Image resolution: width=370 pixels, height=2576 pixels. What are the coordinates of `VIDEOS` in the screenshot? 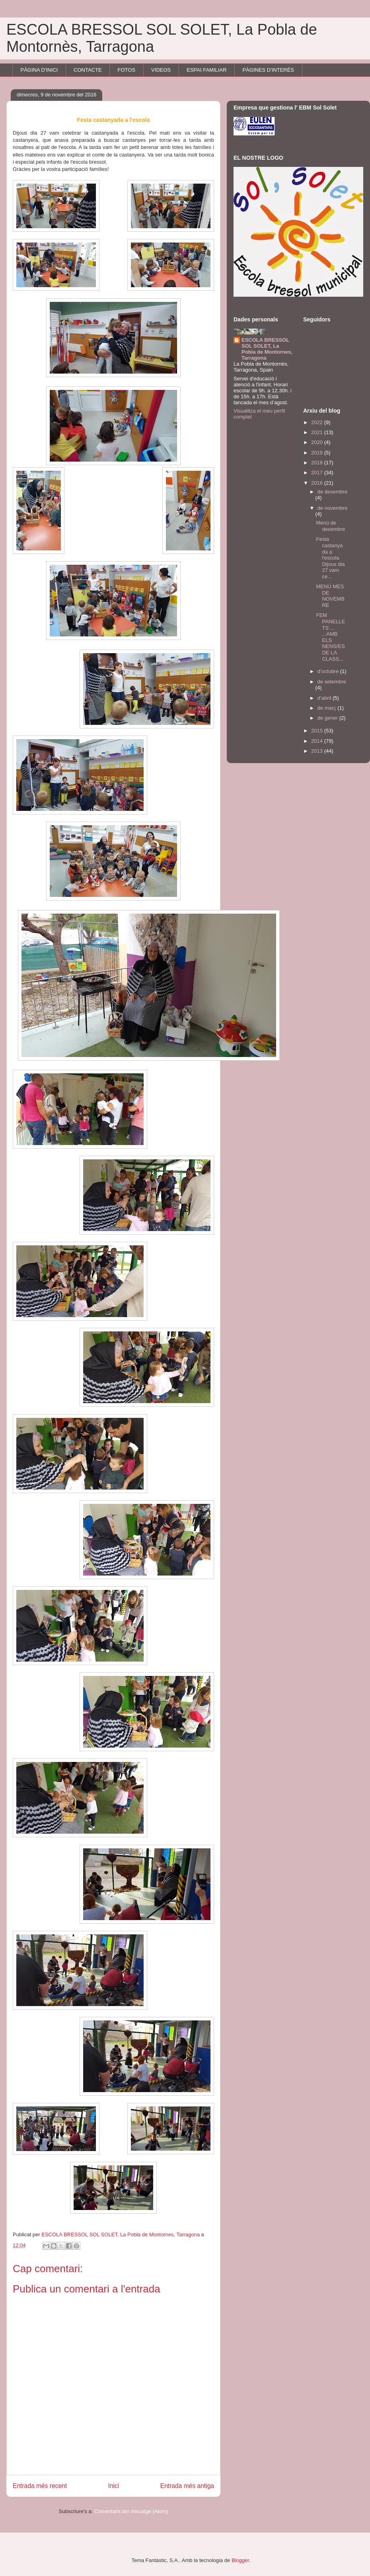 It's located at (161, 70).